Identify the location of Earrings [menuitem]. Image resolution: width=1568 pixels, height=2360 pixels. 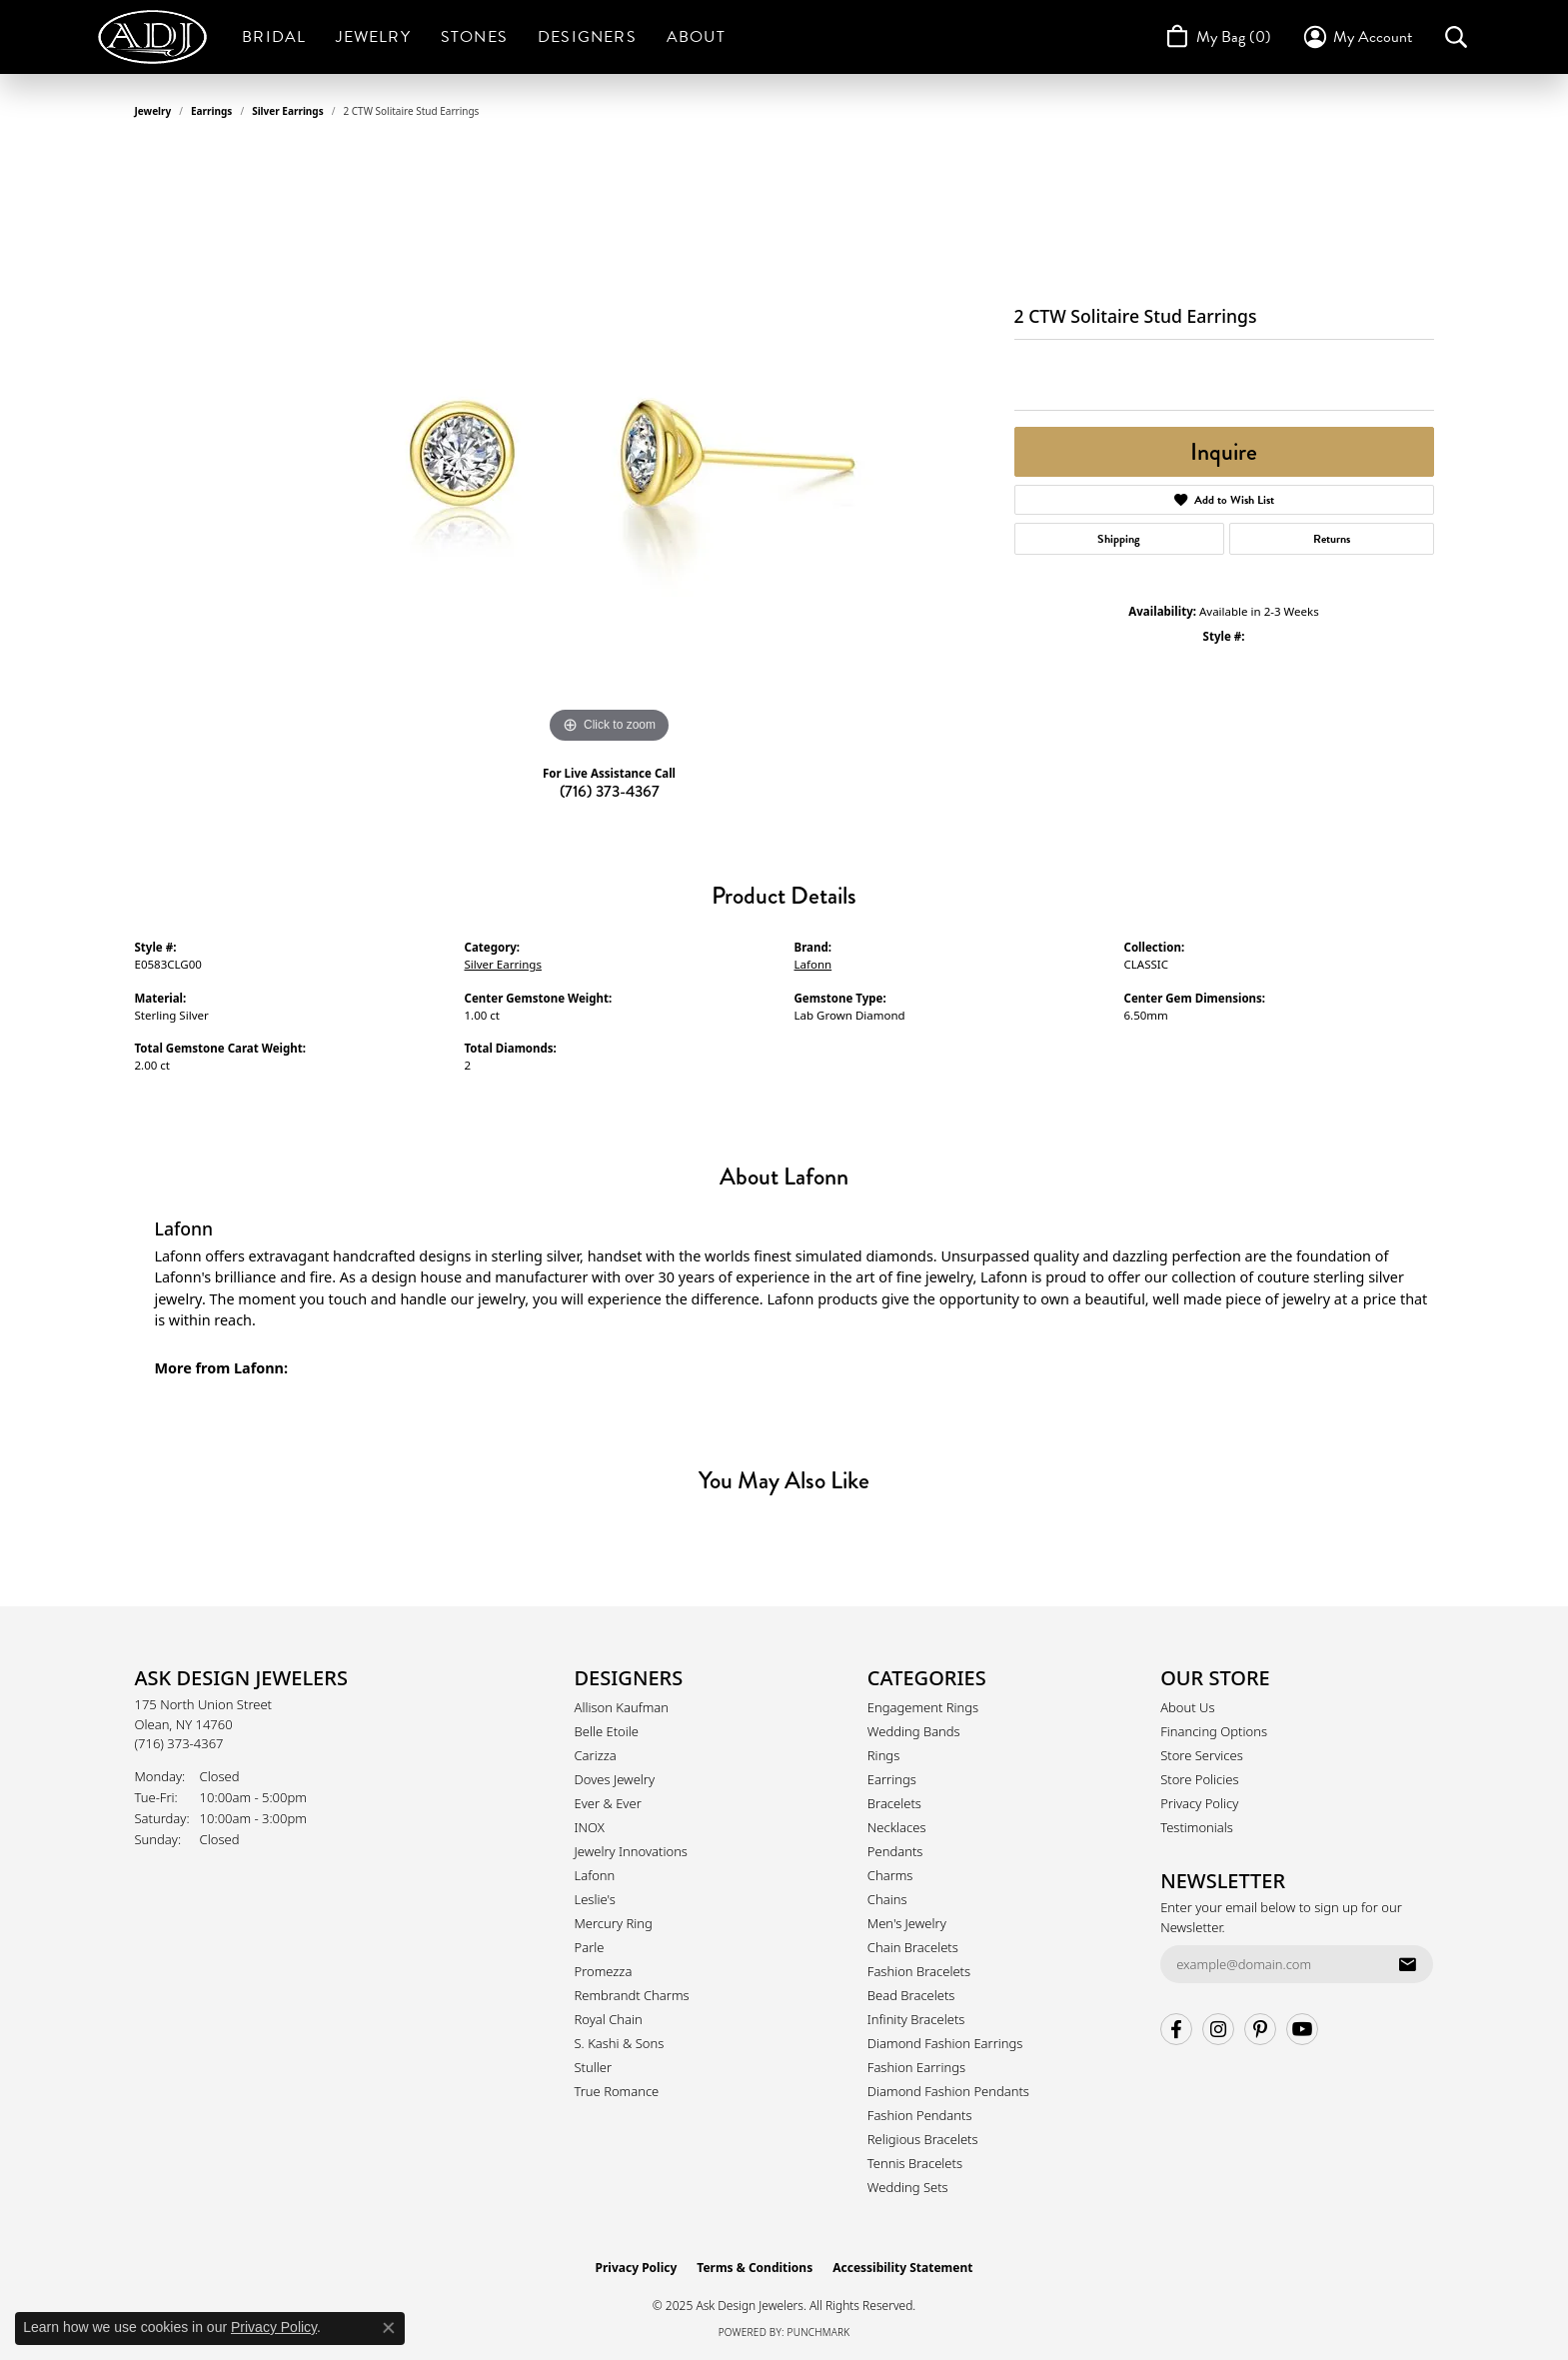
(891, 1779).